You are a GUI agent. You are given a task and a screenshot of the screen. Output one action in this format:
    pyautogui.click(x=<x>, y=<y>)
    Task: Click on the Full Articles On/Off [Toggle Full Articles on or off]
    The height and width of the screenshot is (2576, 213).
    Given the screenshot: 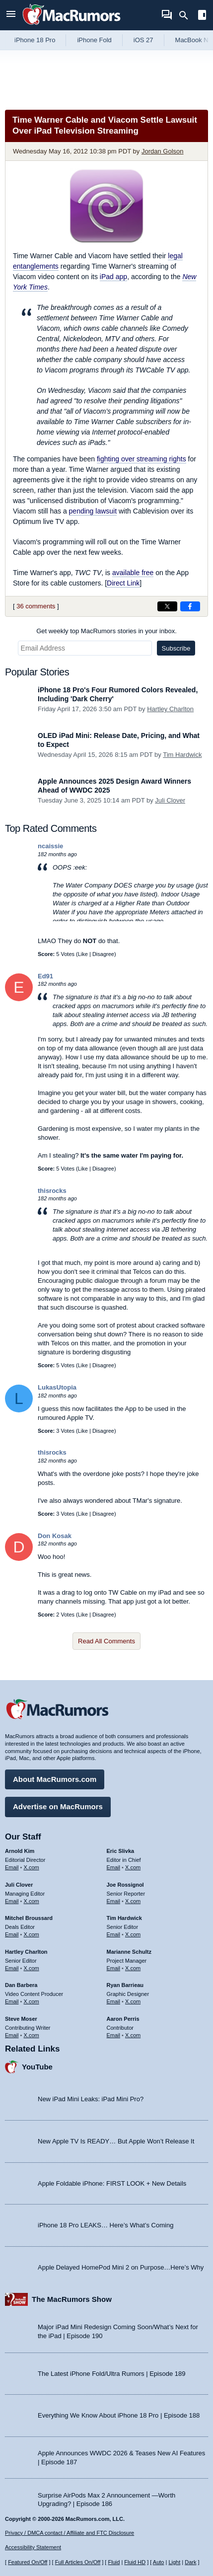 What is the action you would take?
    pyautogui.click(x=78, y=2562)
    